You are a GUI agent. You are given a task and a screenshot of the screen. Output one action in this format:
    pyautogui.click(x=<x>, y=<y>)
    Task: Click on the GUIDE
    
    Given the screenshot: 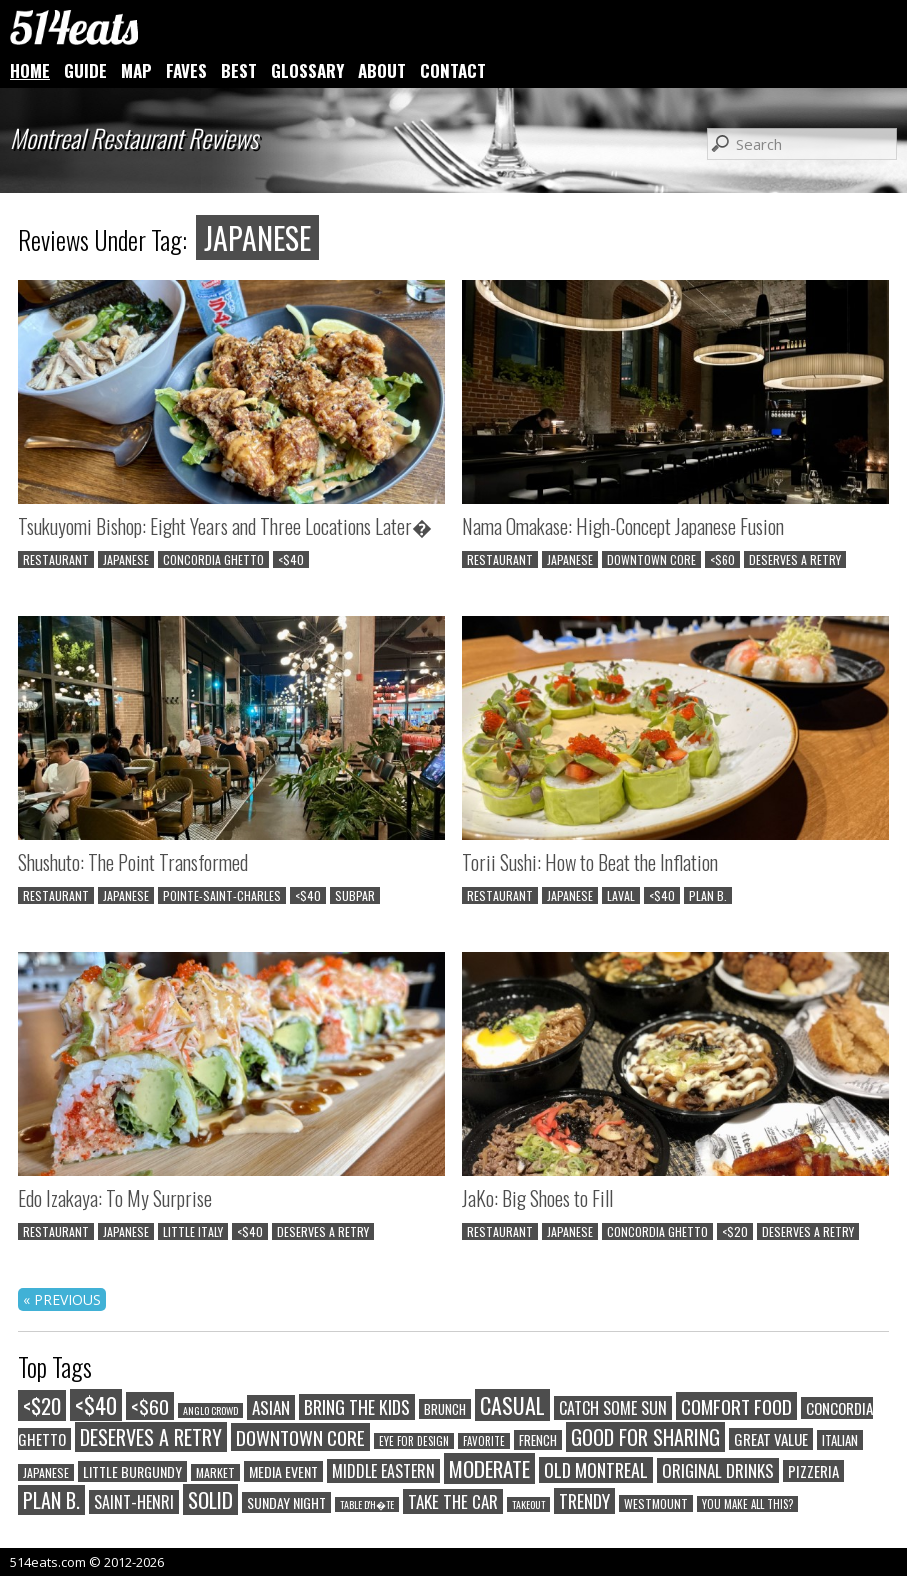 What is the action you would take?
    pyautogui.click(x=85, y=70)
    